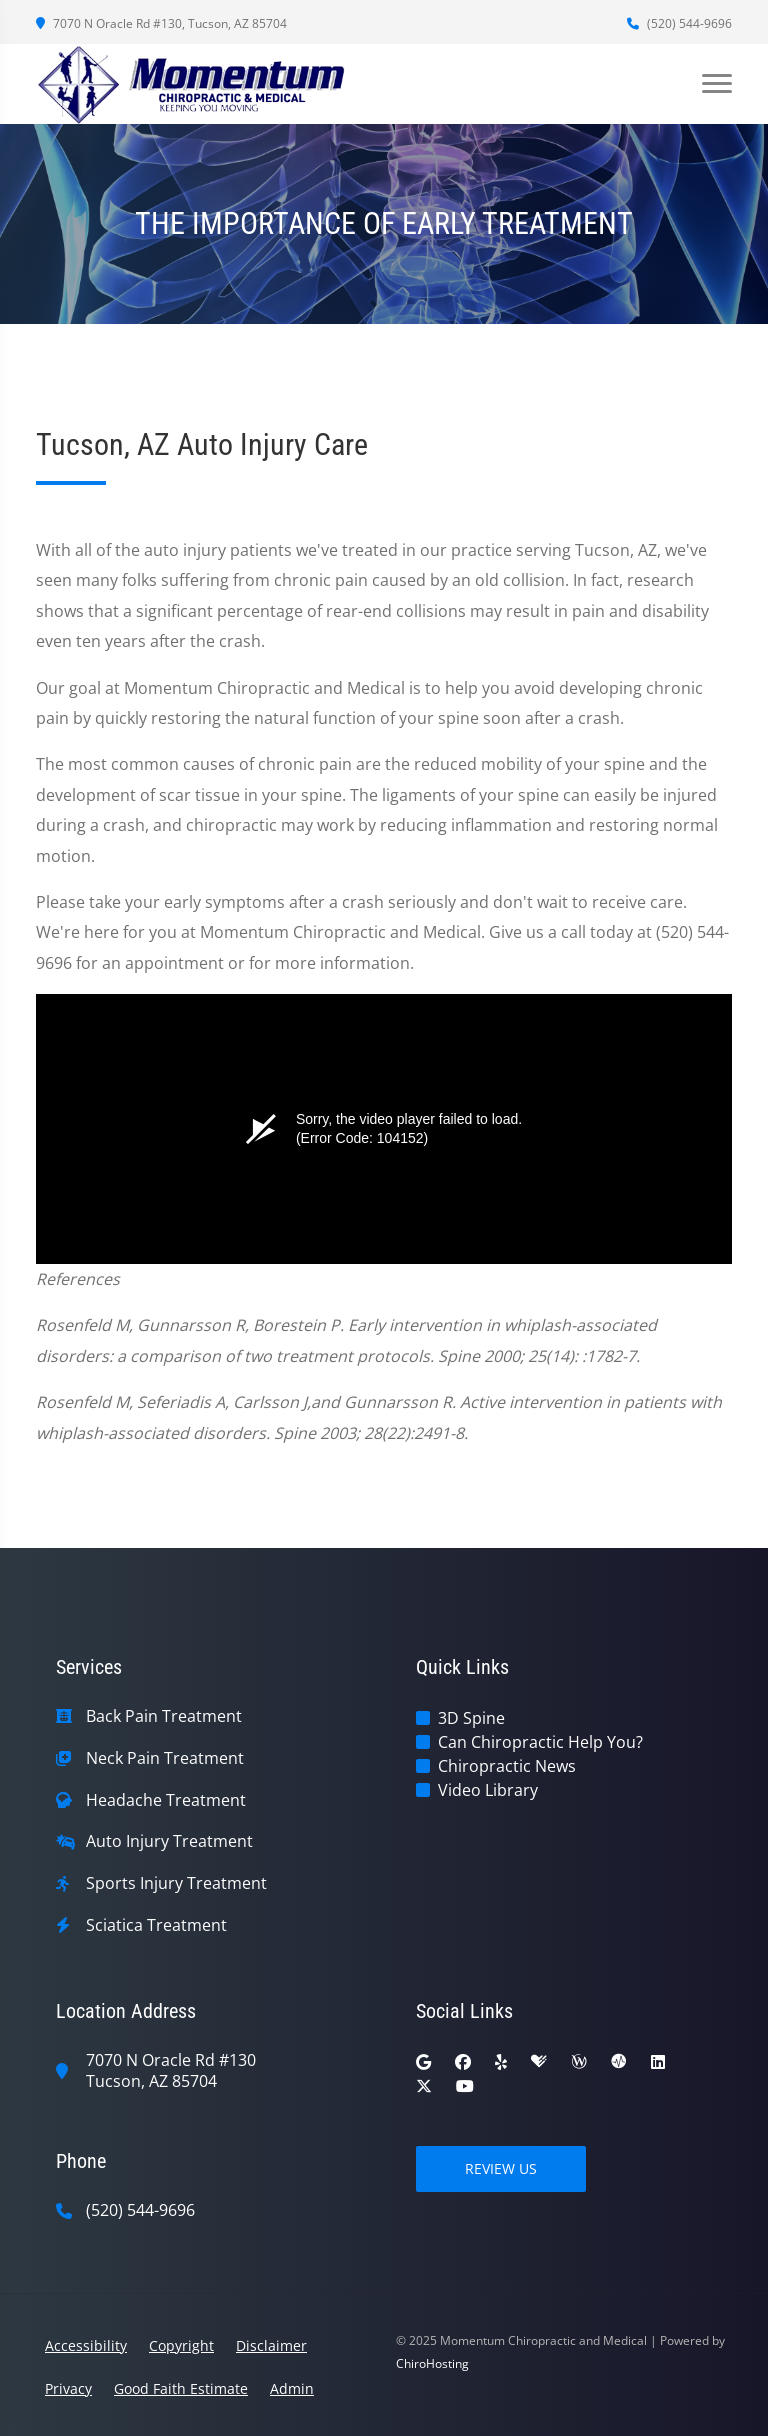 The image size is (768, 2436). I want to click on [google], so click(423, 2062).